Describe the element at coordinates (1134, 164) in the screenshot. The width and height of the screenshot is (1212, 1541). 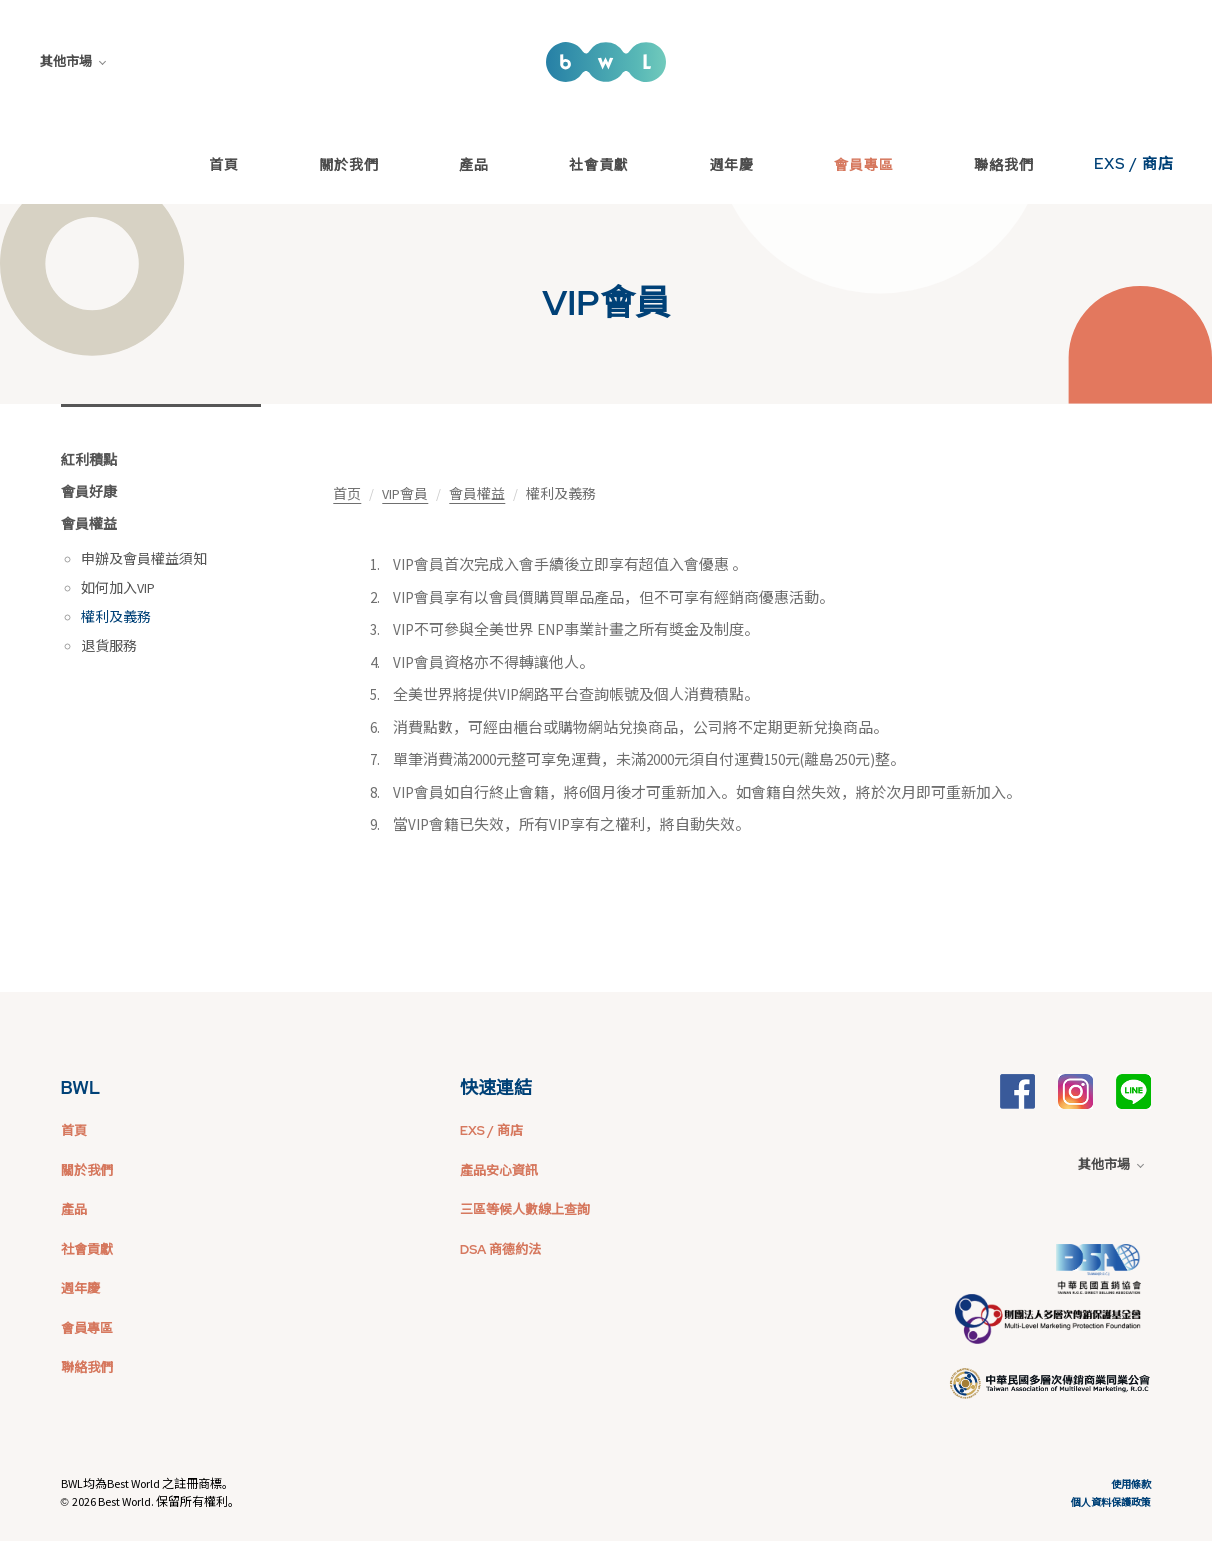
I see `EXS / 商店` at that location.